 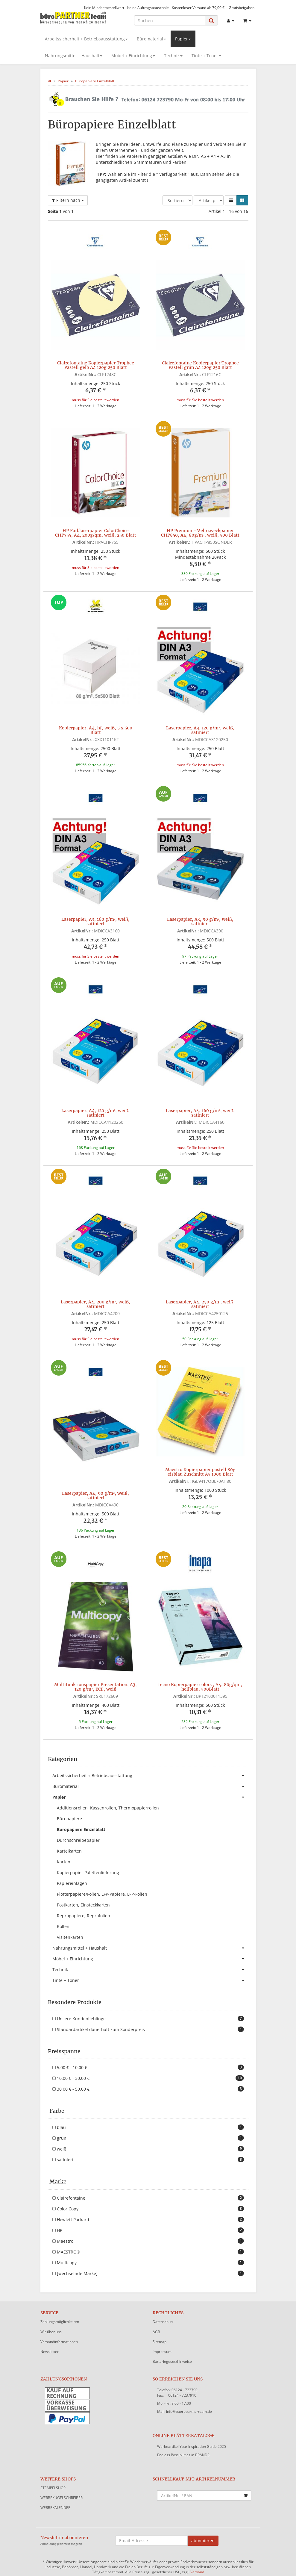 I want to click on Plotterpapiere/Folien, LFP-Papiere, LFP-Folien, so click(x=102, y=1867).